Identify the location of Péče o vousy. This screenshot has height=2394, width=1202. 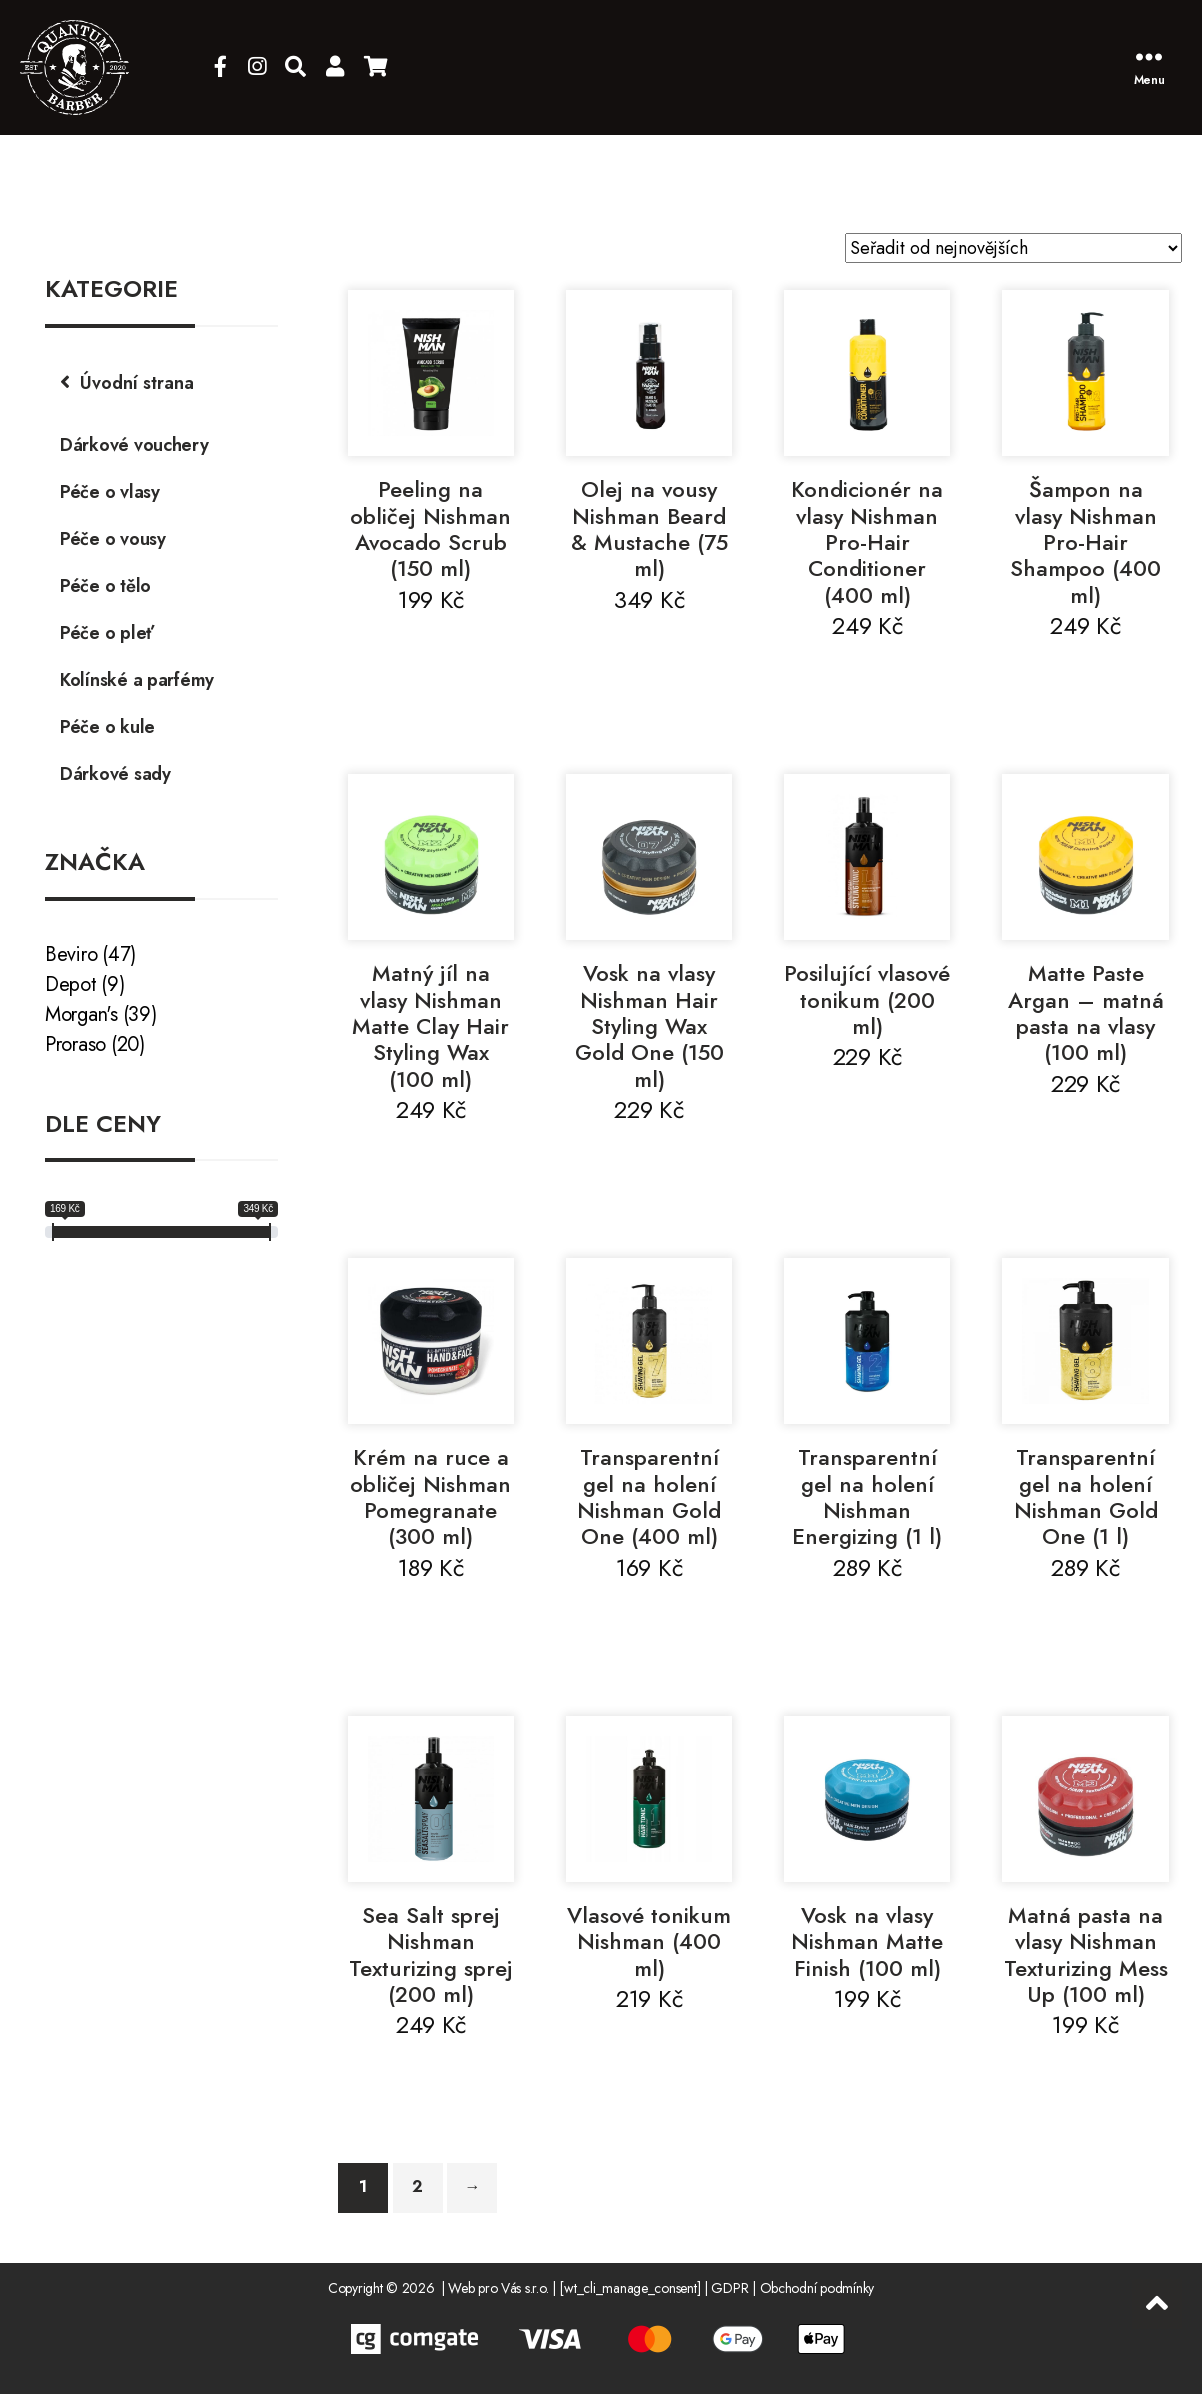
(113, 539).